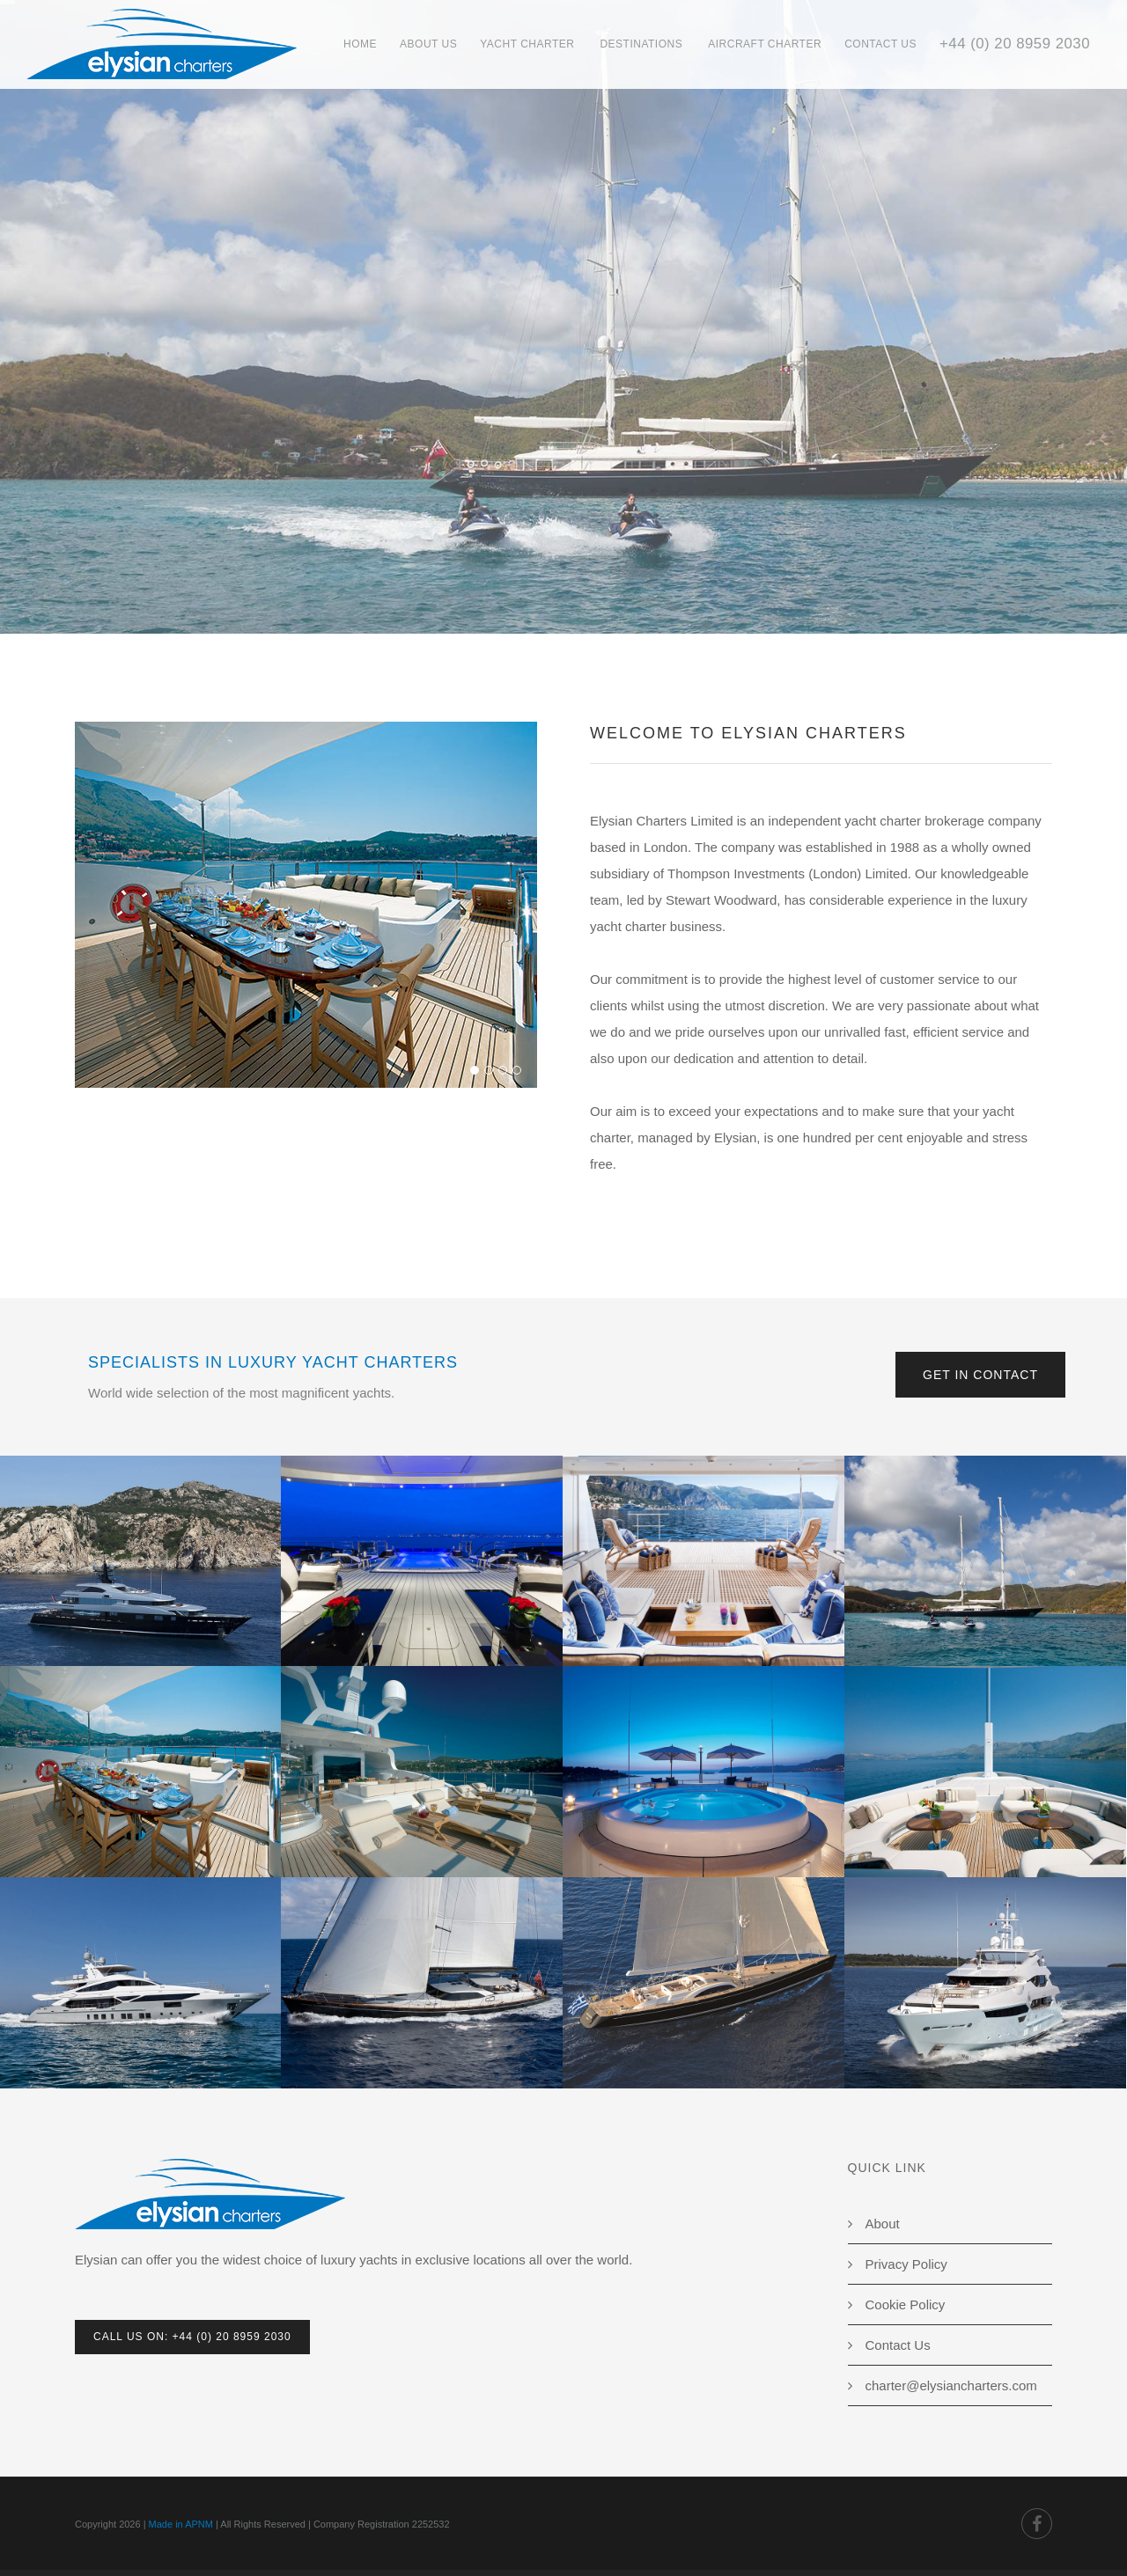  I want to click on Made in APNM, so click(181, 2524).